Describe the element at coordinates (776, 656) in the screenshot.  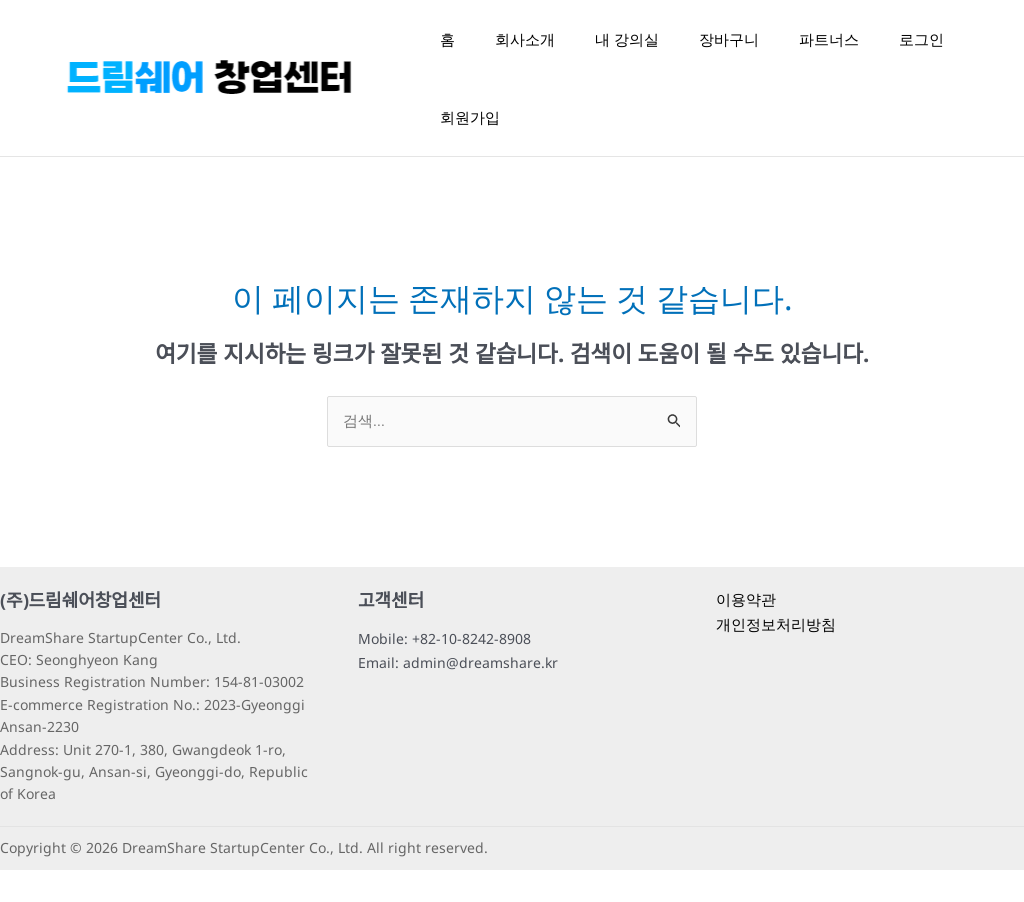
I see `개인정보처리방침` at that location.